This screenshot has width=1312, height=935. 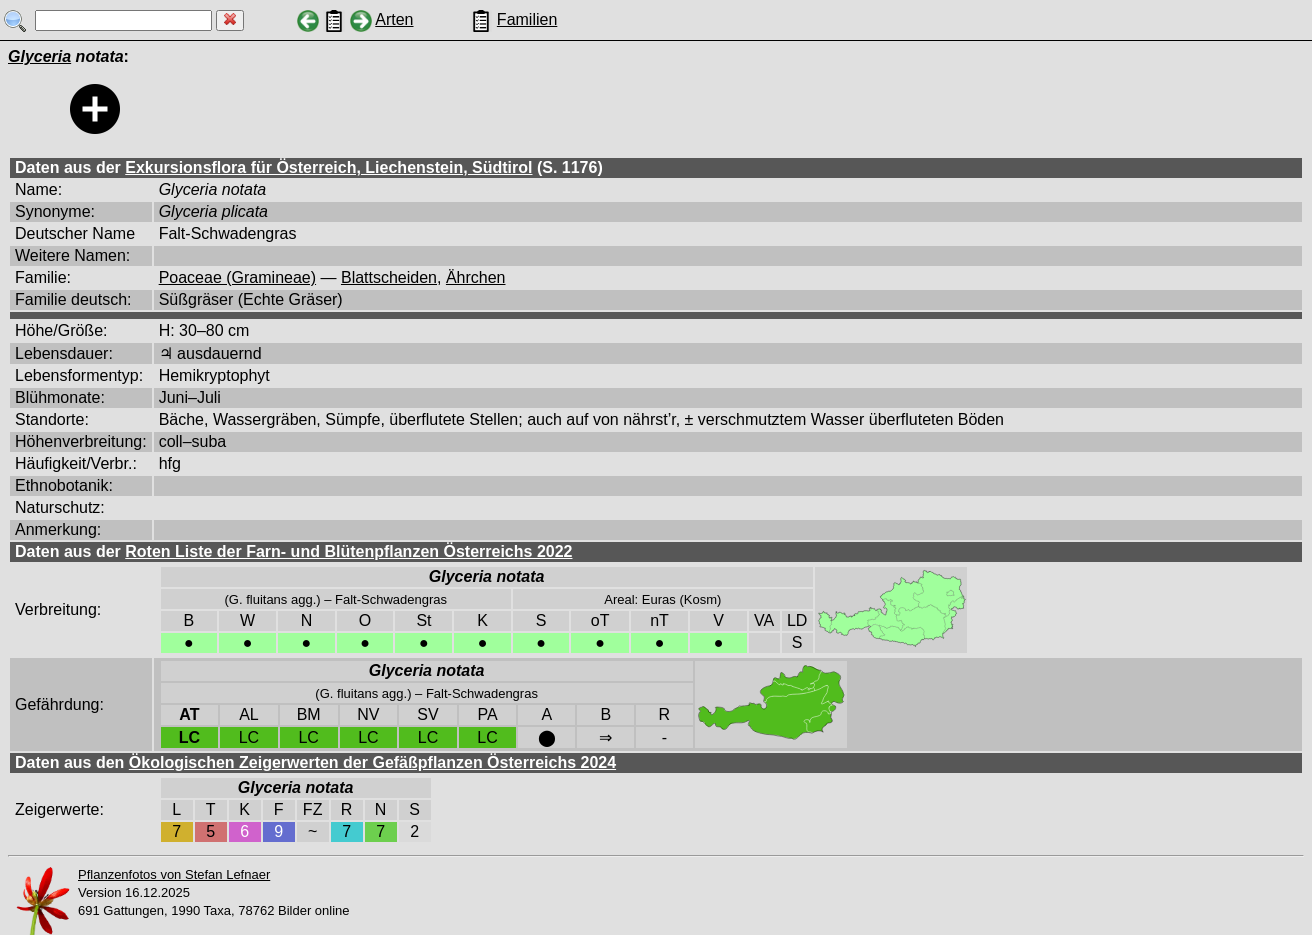 What do you see at coordinates (328, 167) in the screenshot?
I see `Exkursionsflora für Österreich, Liechenstein, Südtirol` at bounding box center [328, 167].